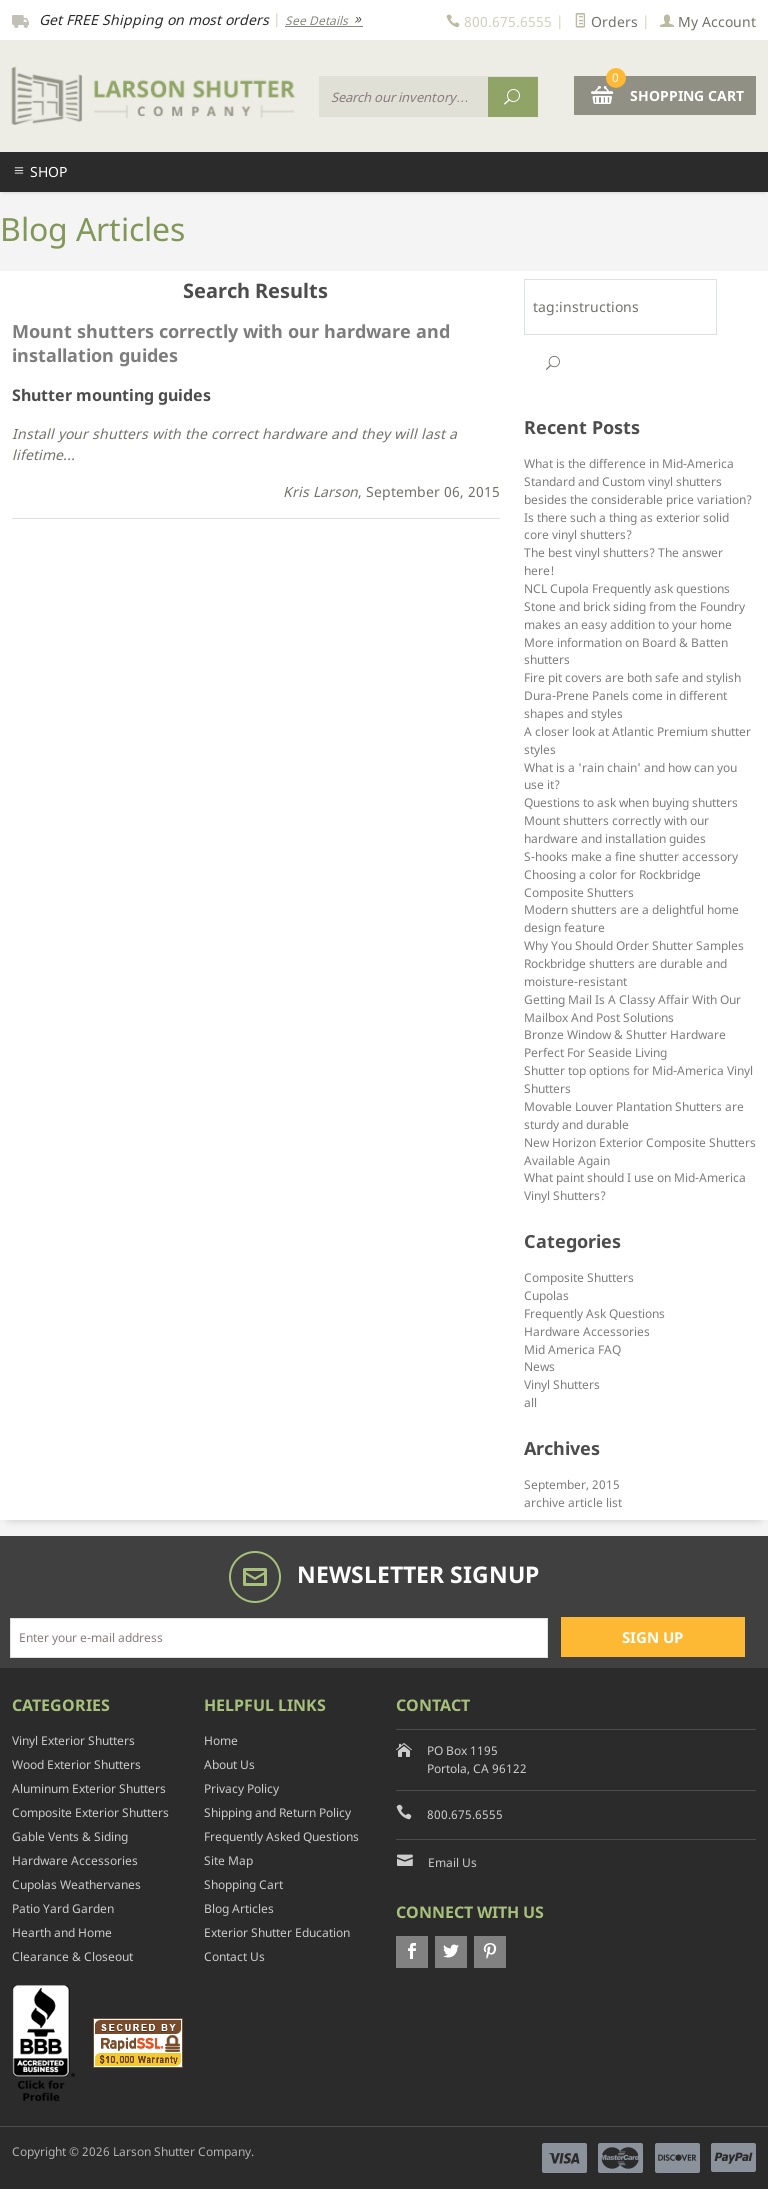  What do you see at coordinates (241, 1788) in the screenshot?
I see `Privacy Policy` at bounding box center [241, 1788].